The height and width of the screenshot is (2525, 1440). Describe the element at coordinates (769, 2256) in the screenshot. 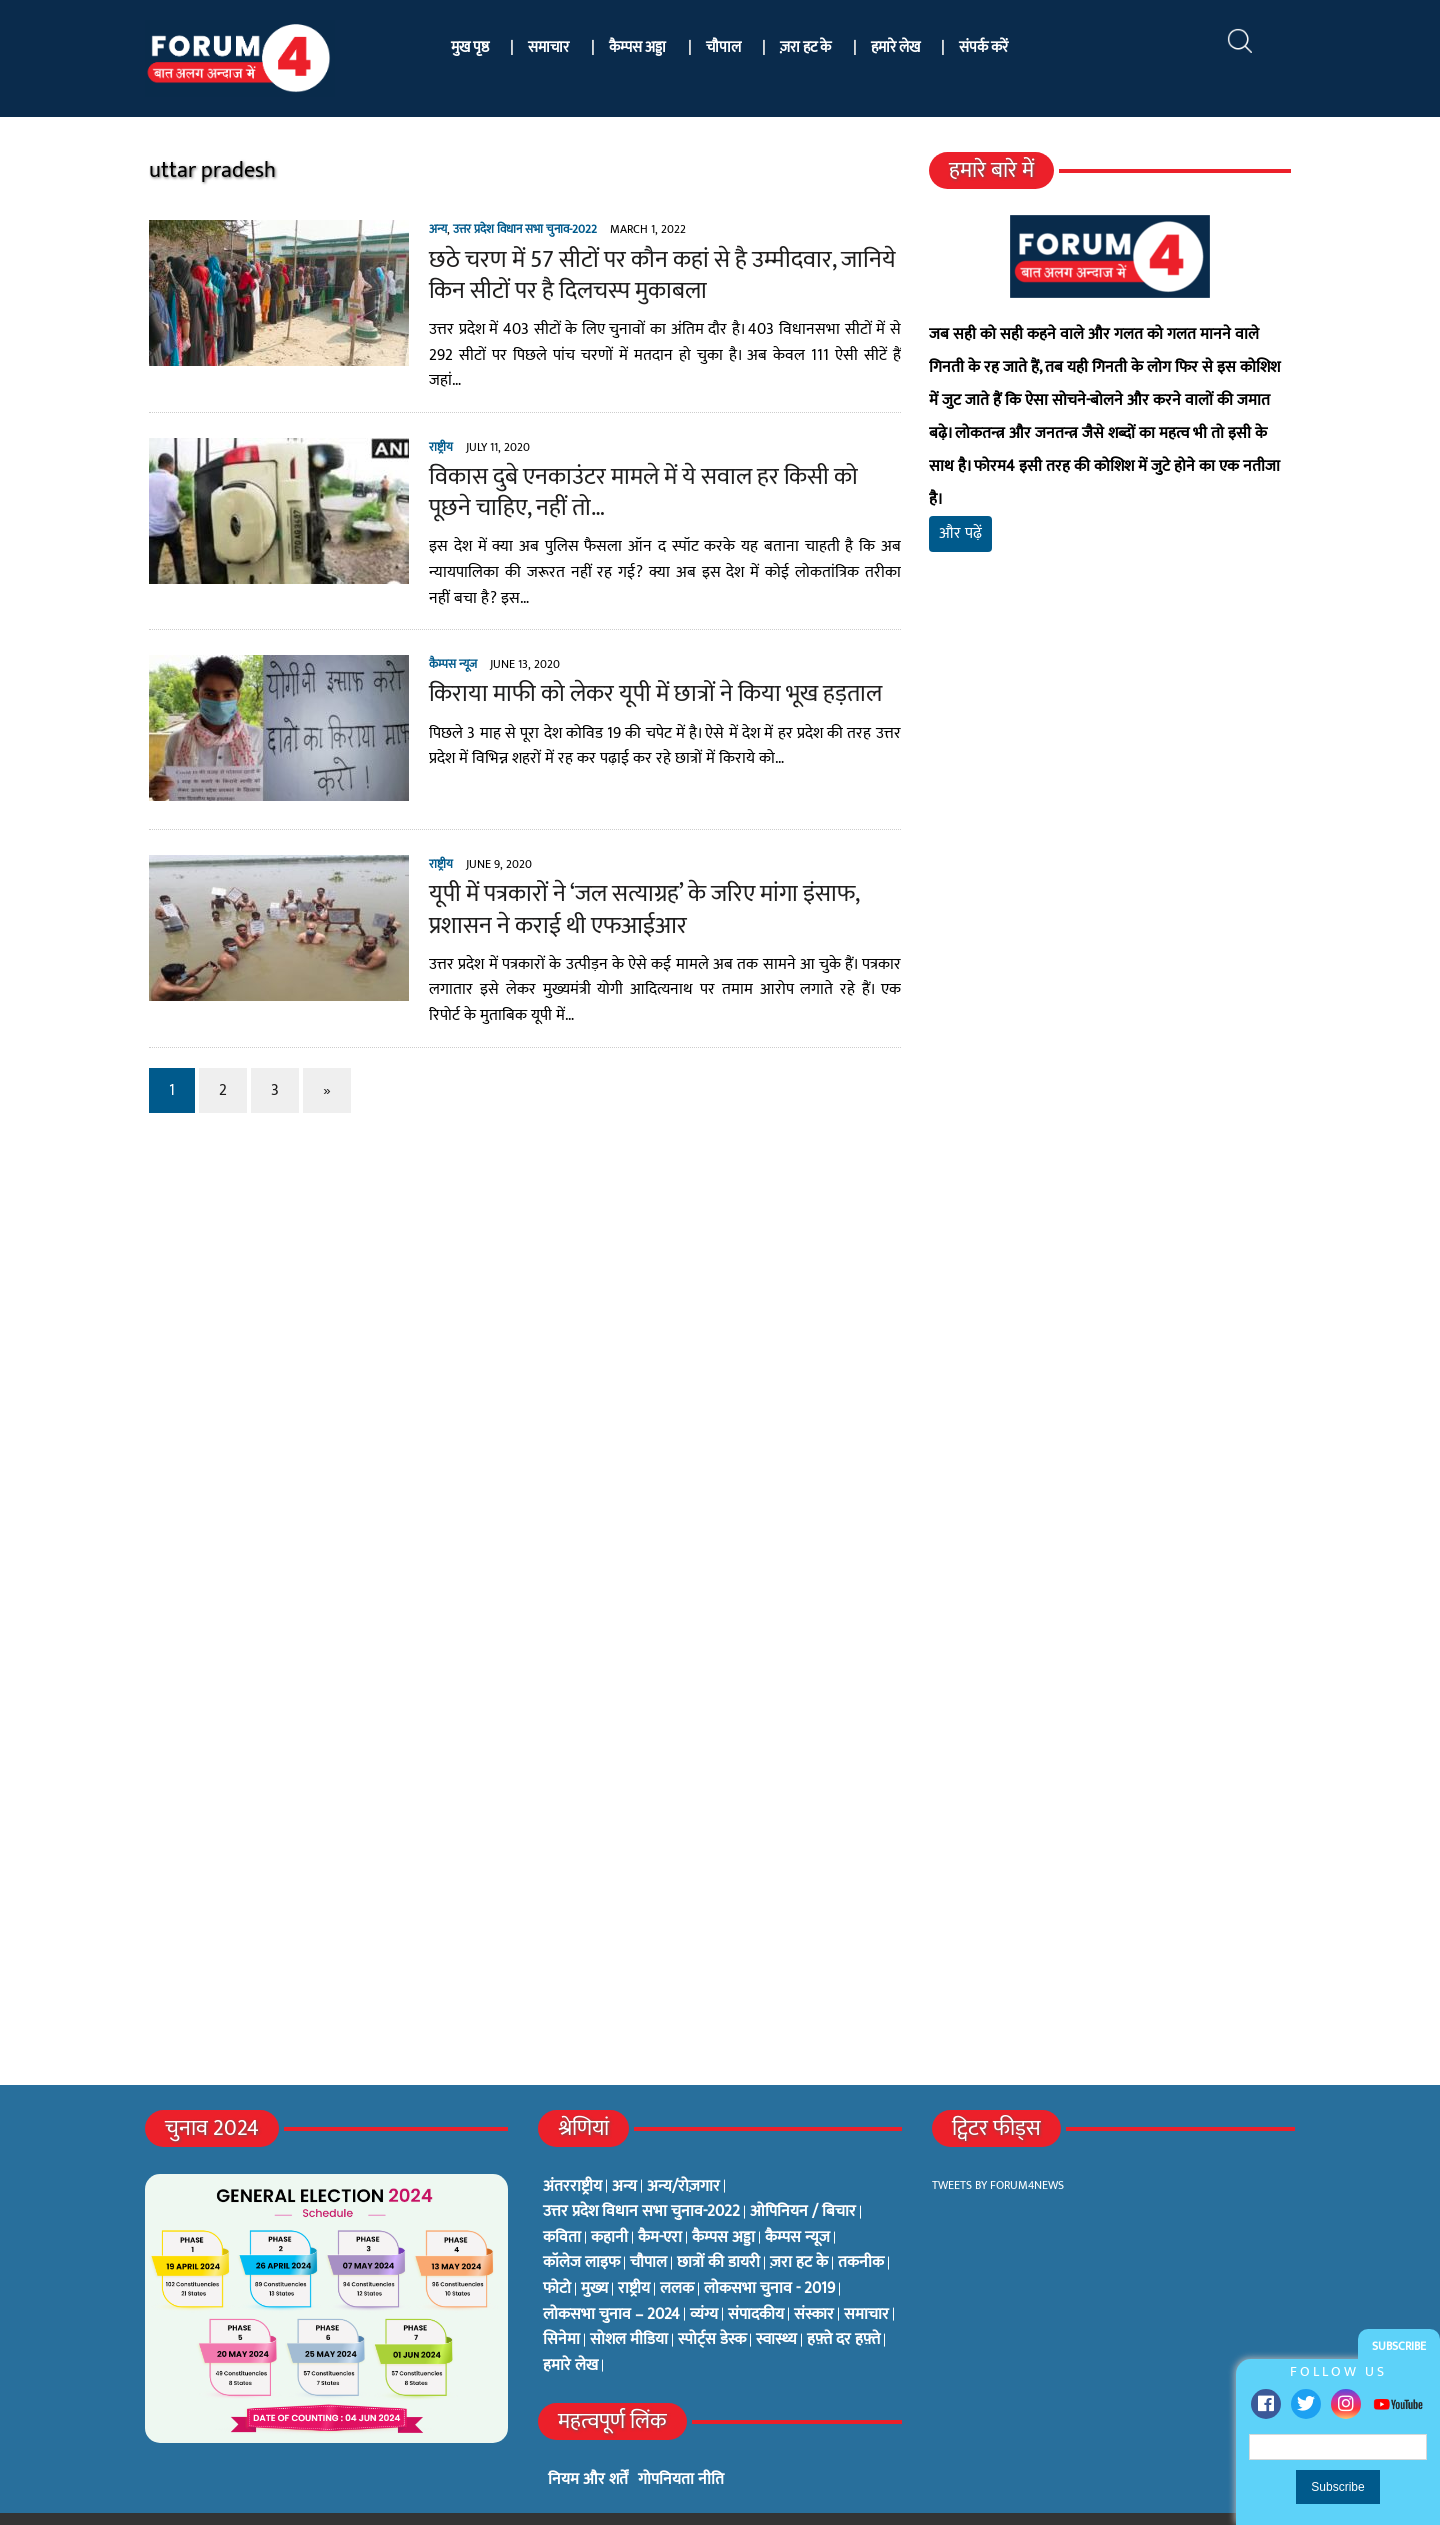

I see `लोकसभा चुनाव - 2019 [लोकसभा चुनाव - 2019 (25 items)]` at that location.